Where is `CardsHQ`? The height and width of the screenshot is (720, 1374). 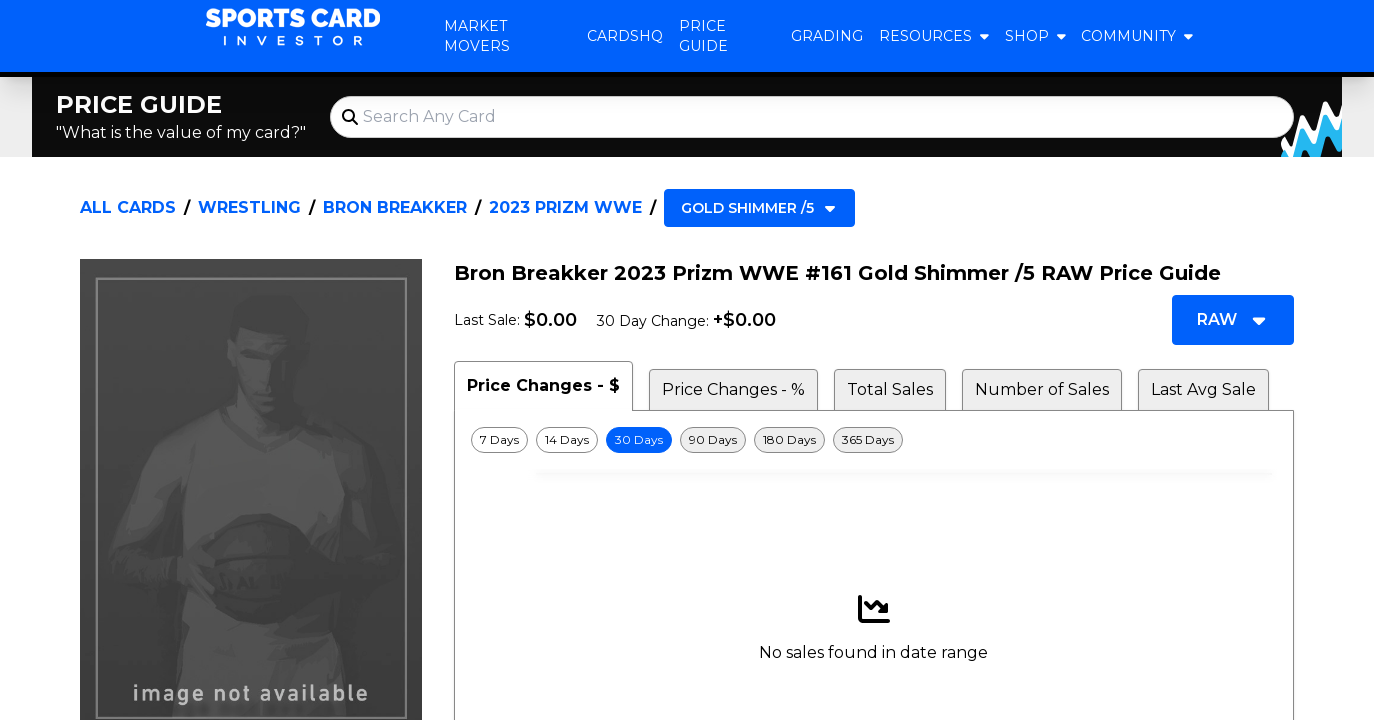
CardsHQ is located at coordinates (625, 36).